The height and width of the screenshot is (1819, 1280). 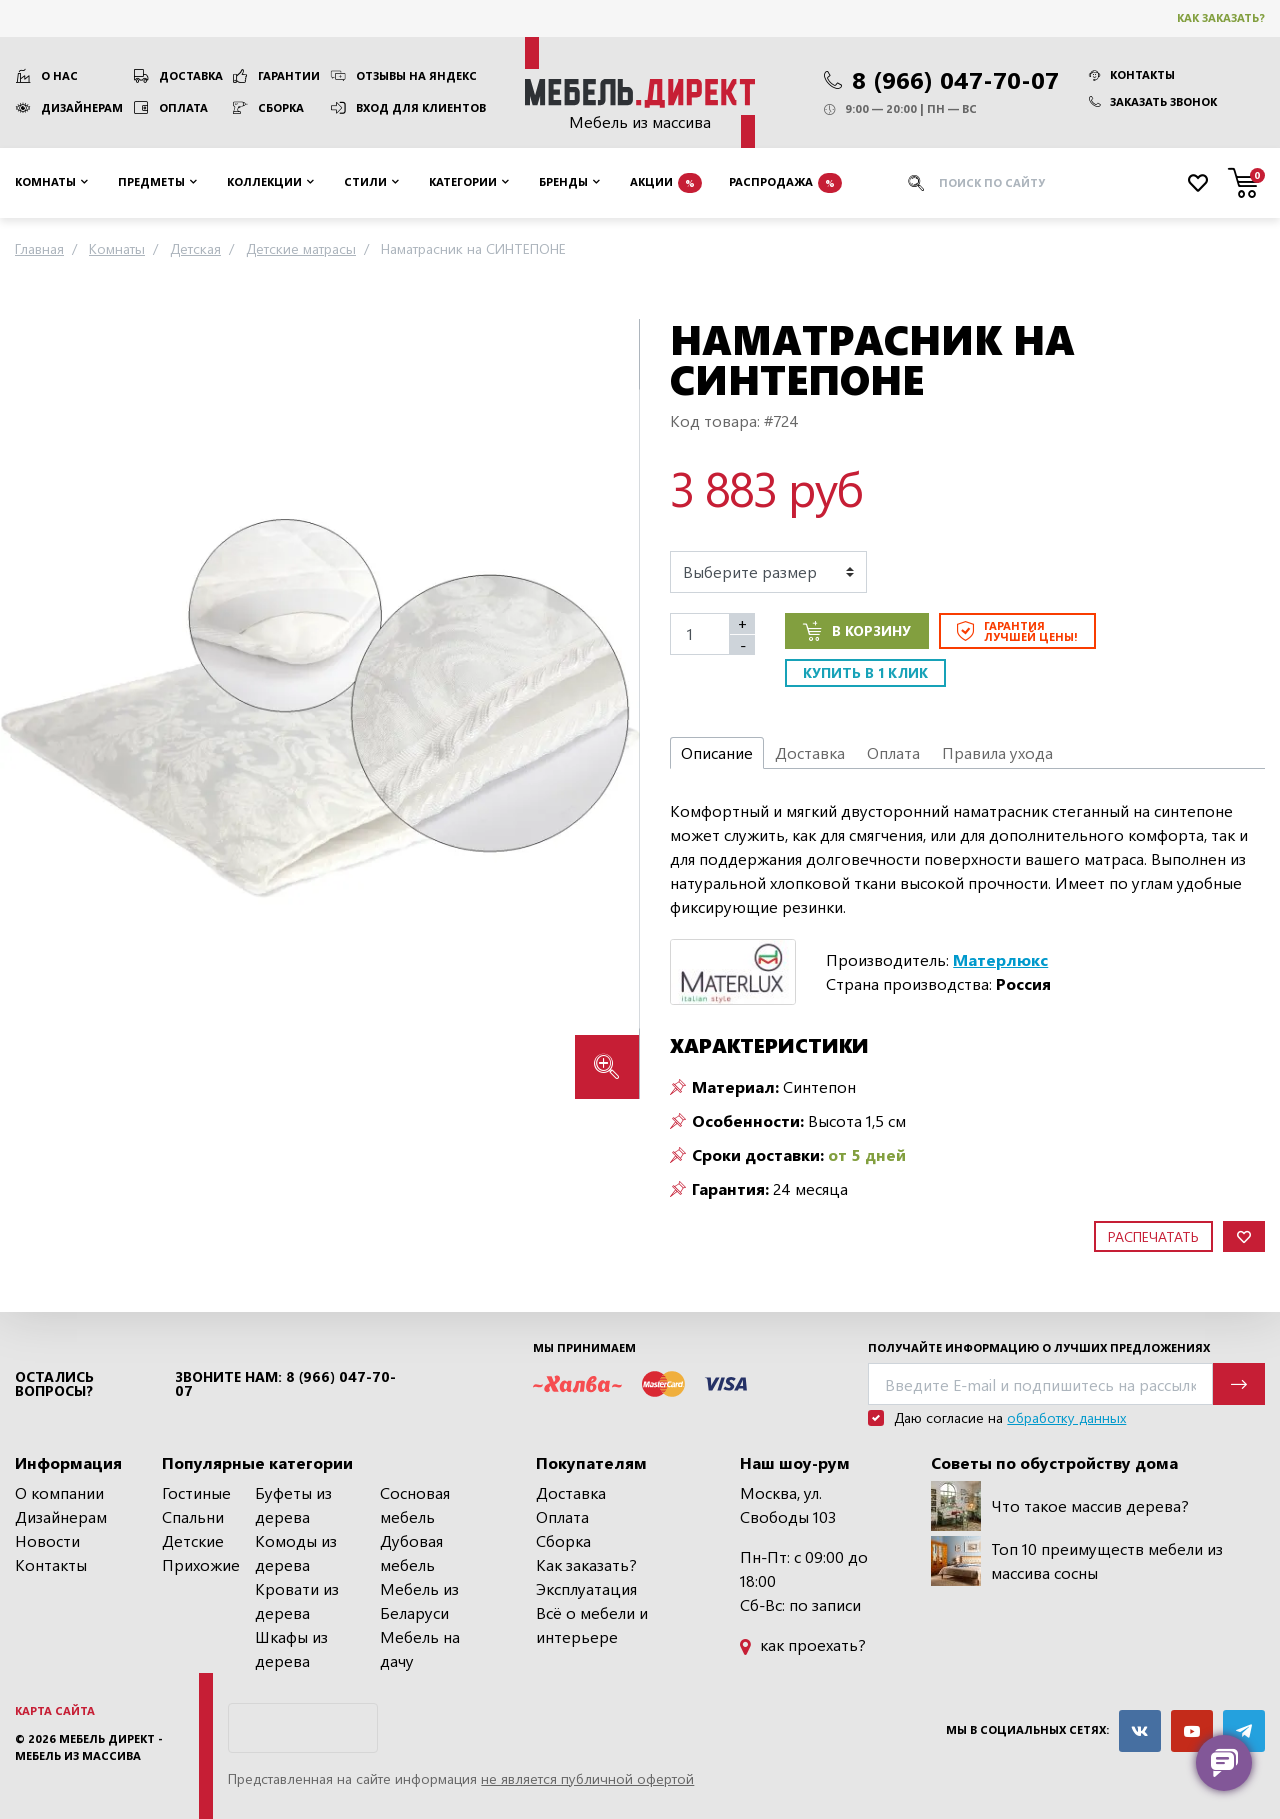 What do you see at coordinates (857, 631) in the screenshot?
I see `В корзину` at bounding box center [857, 631].